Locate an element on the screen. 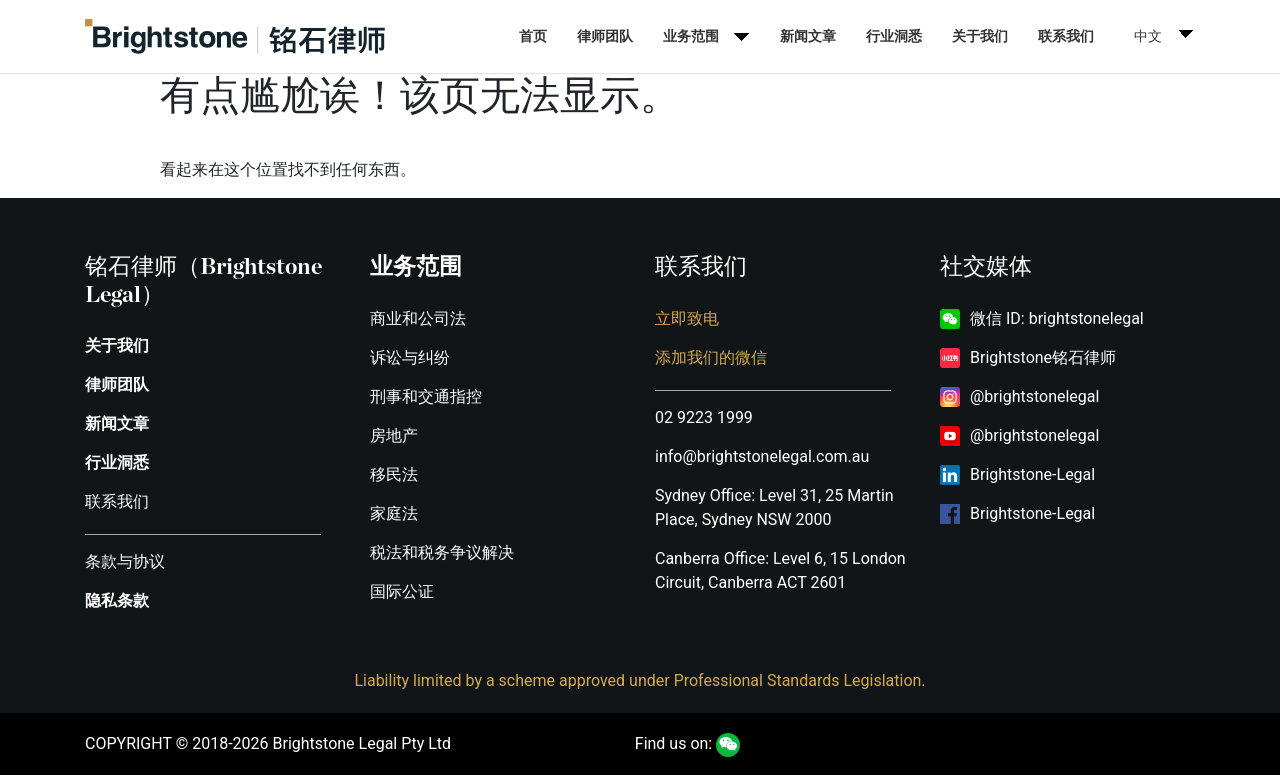 The image size is (1280, 775). 中文 is located at coordinates (1148, 36).